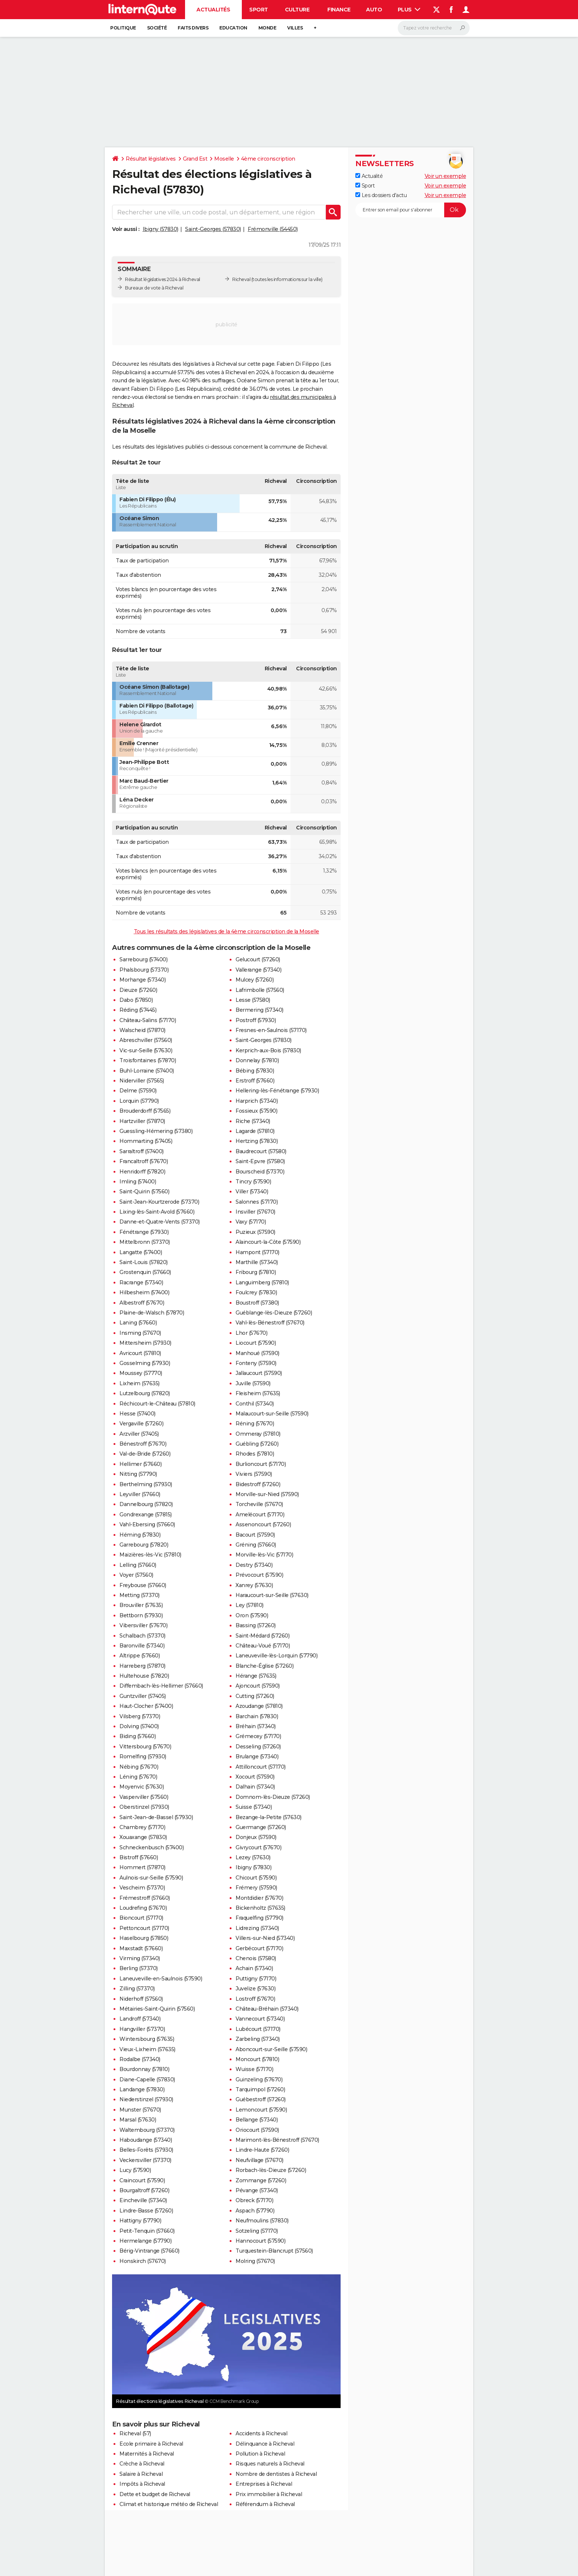 The height and width of the screenshot is (2576, 578). Describe the element at coordinates (139, 1101) in the screenshot. I see `Lorquin (57790)` at that location.